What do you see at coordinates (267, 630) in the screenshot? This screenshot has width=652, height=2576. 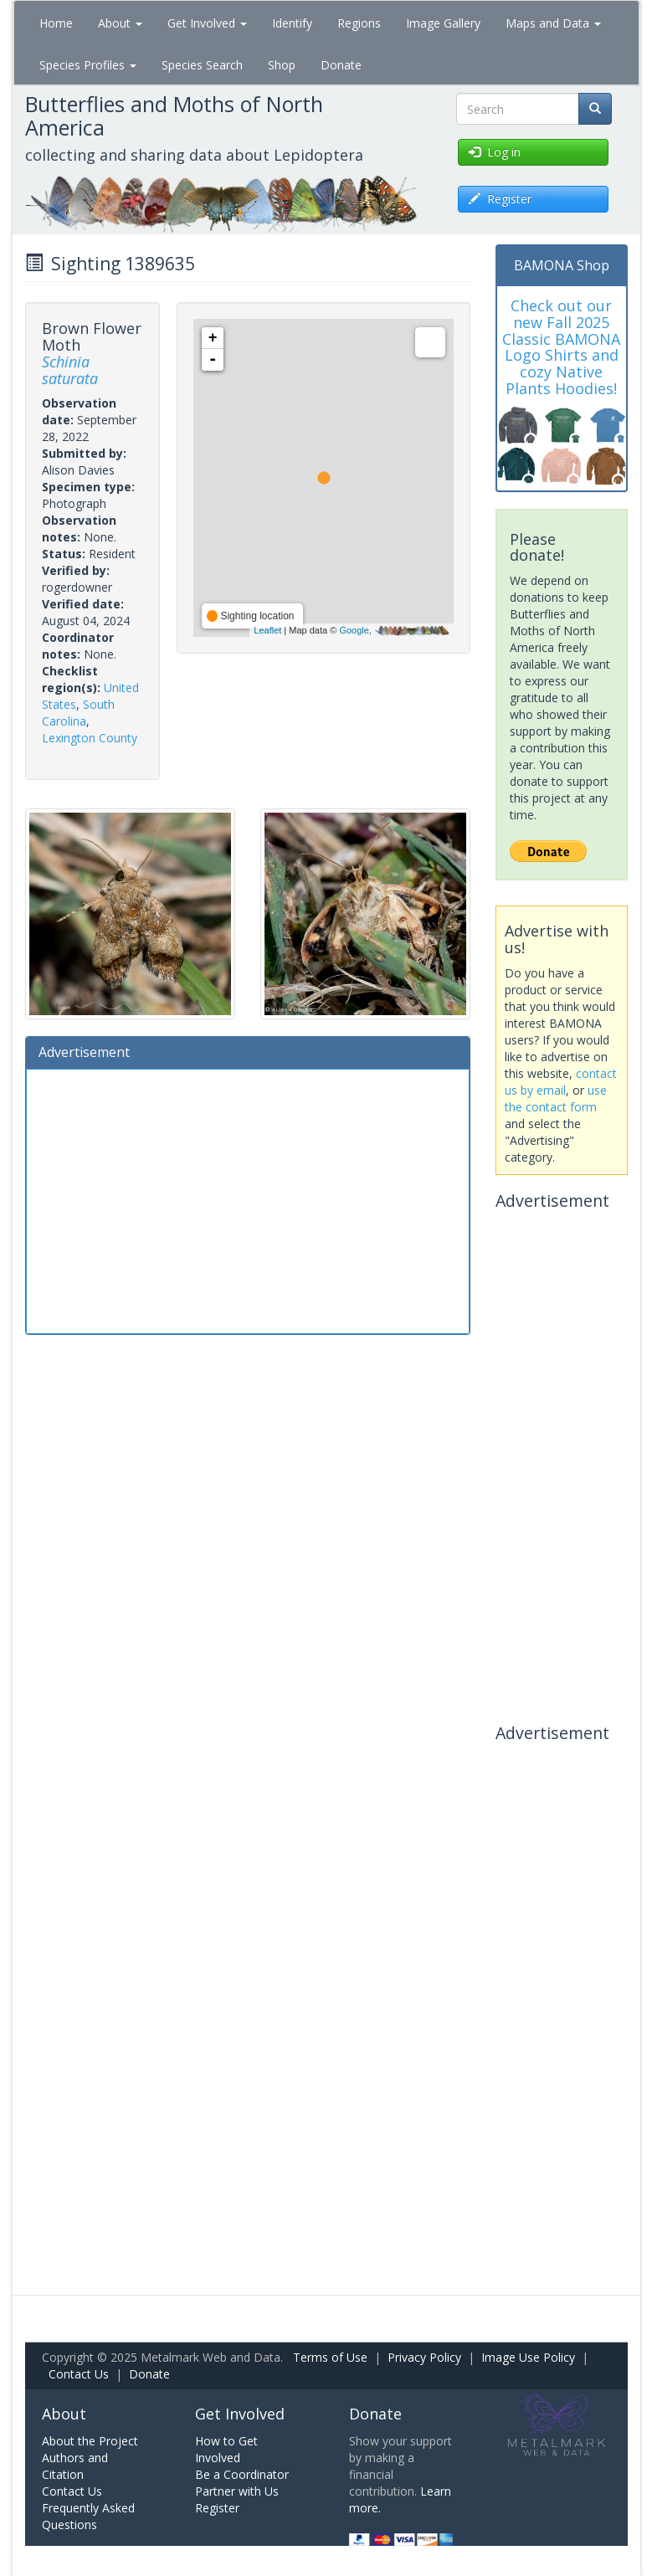 I see `Leaflet` at bounding box center [267, 630].